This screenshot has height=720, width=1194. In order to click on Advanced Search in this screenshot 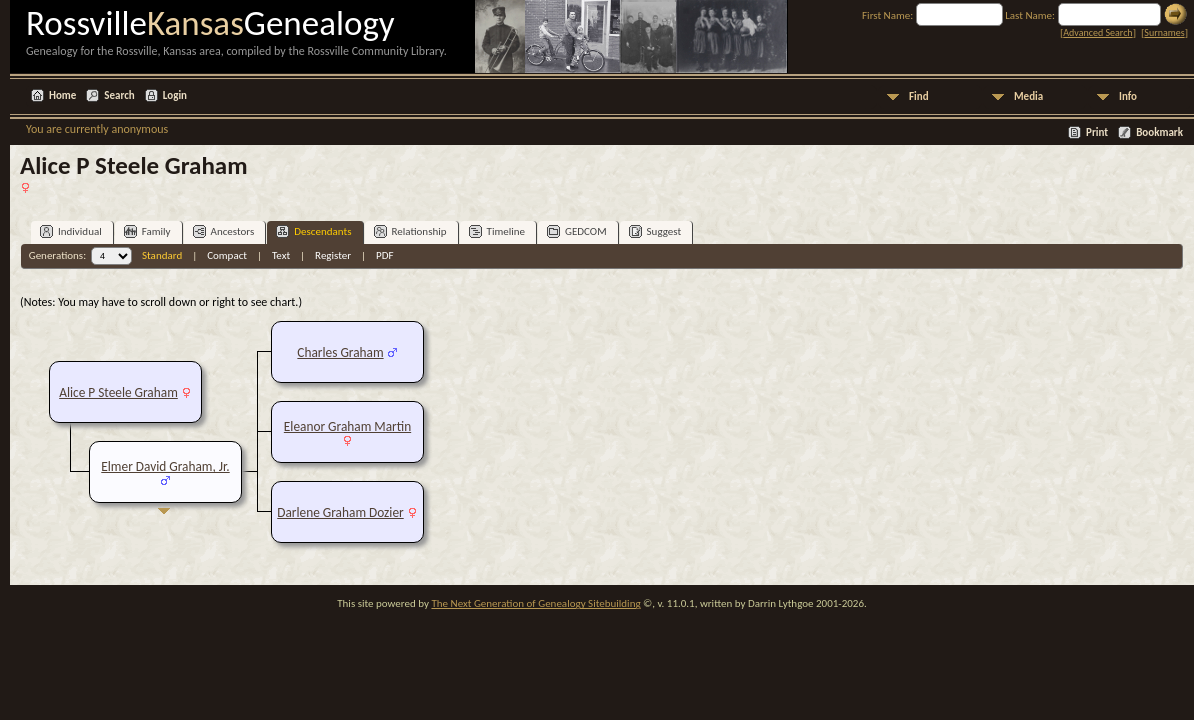, I will do `click(1097, 32)`.